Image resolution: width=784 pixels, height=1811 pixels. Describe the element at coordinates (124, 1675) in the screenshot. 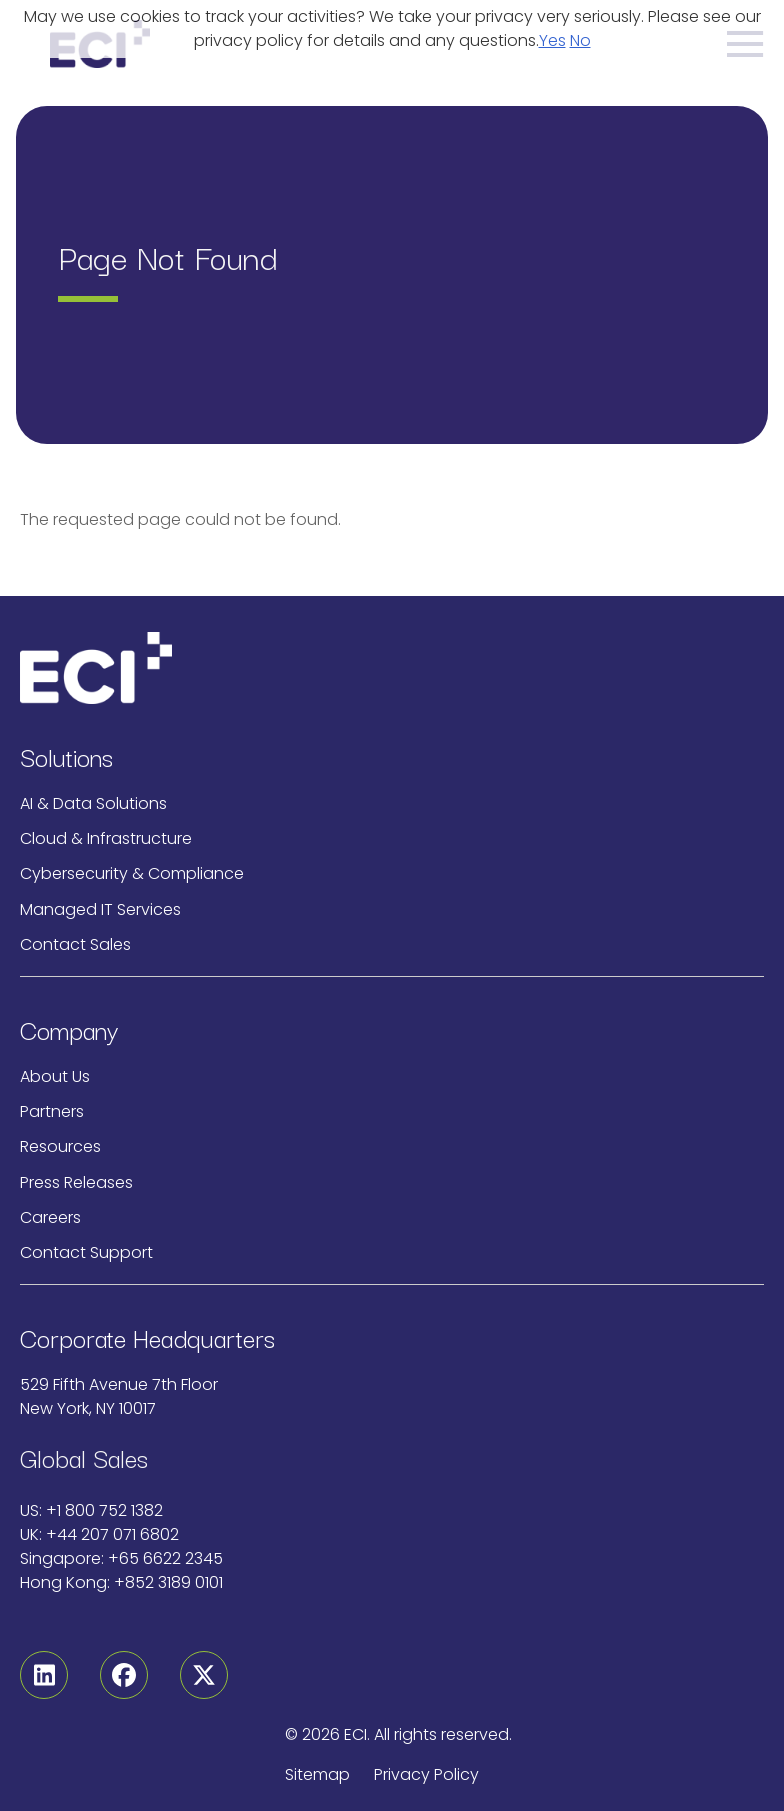

I see `[Facebook]` at that location.